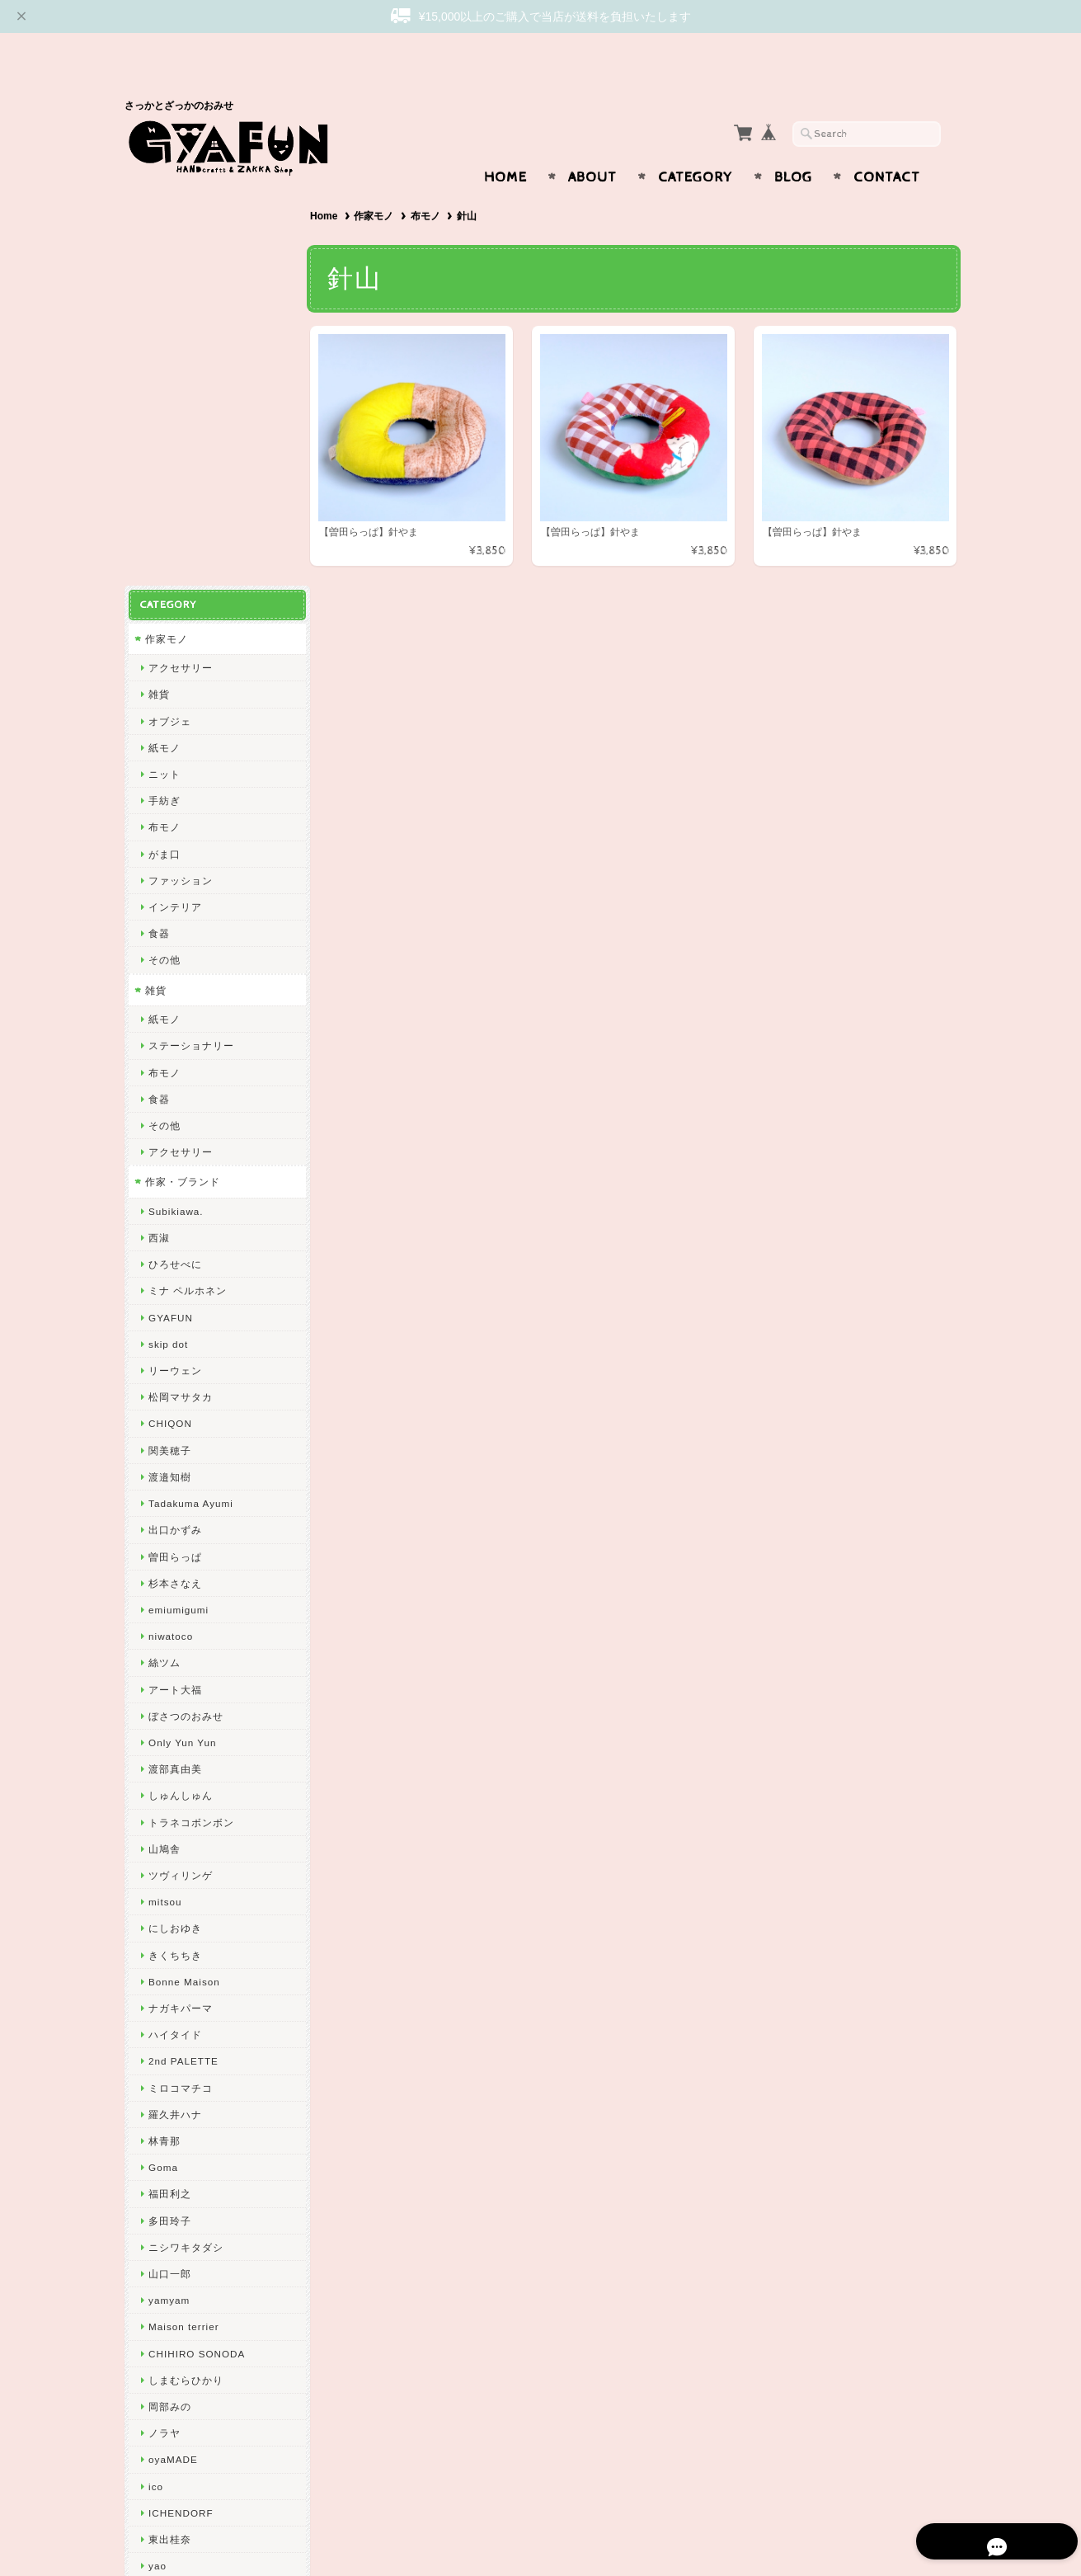 The image size is (1081, 2576). I want to click on Subikiawa., so click(176, 803).